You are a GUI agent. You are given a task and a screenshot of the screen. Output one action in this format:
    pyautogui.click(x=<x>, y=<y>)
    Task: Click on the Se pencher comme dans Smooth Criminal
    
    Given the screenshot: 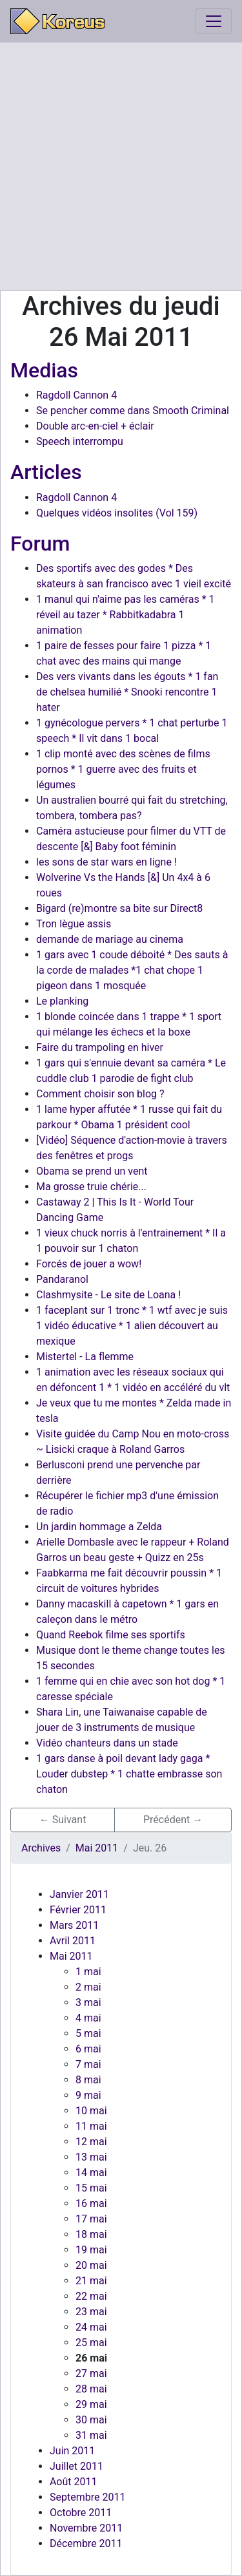 What is the action you would take?
    pyautogui.click(x=132, y=410)
    